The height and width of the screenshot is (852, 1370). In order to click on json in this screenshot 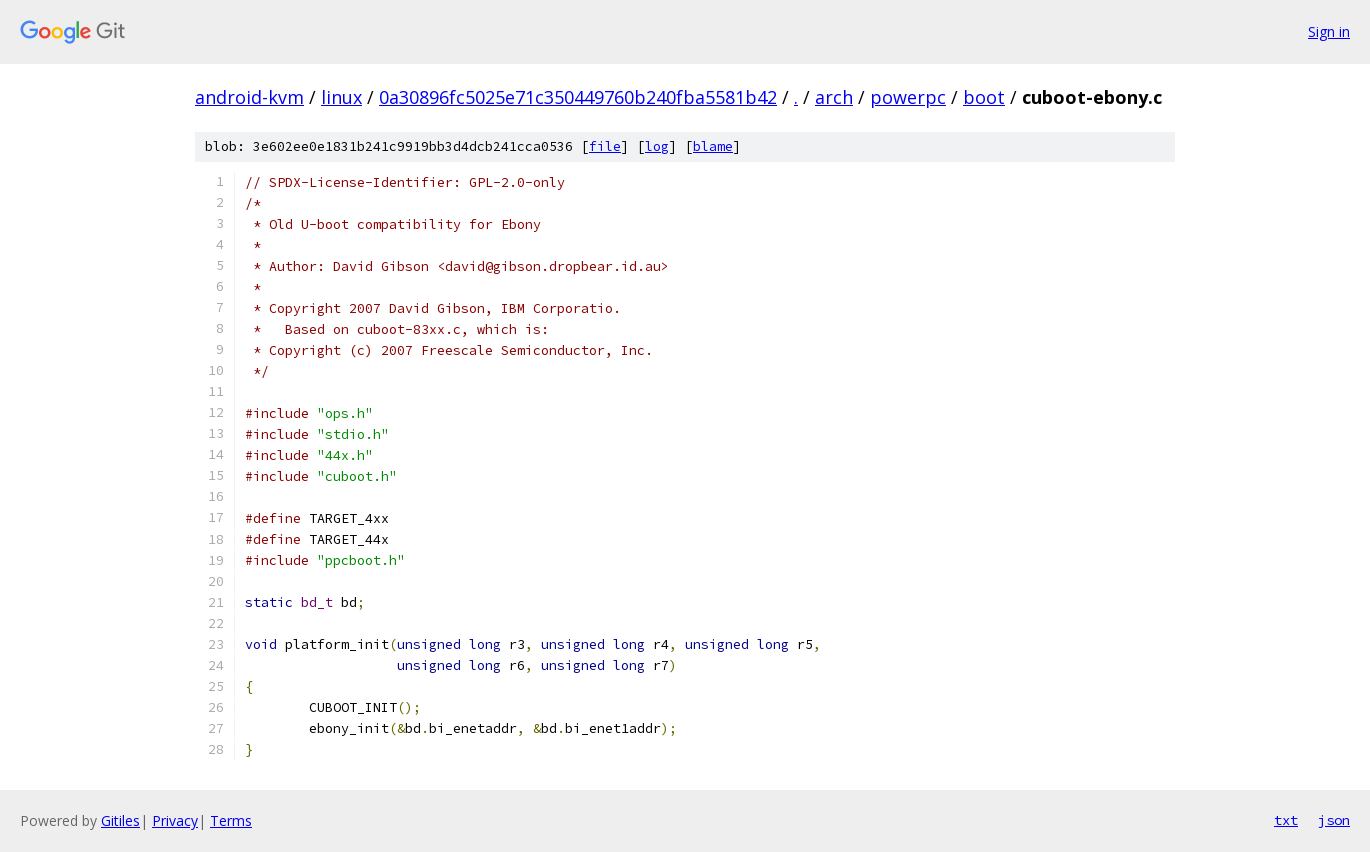, I will do `click(1334, 820)`.